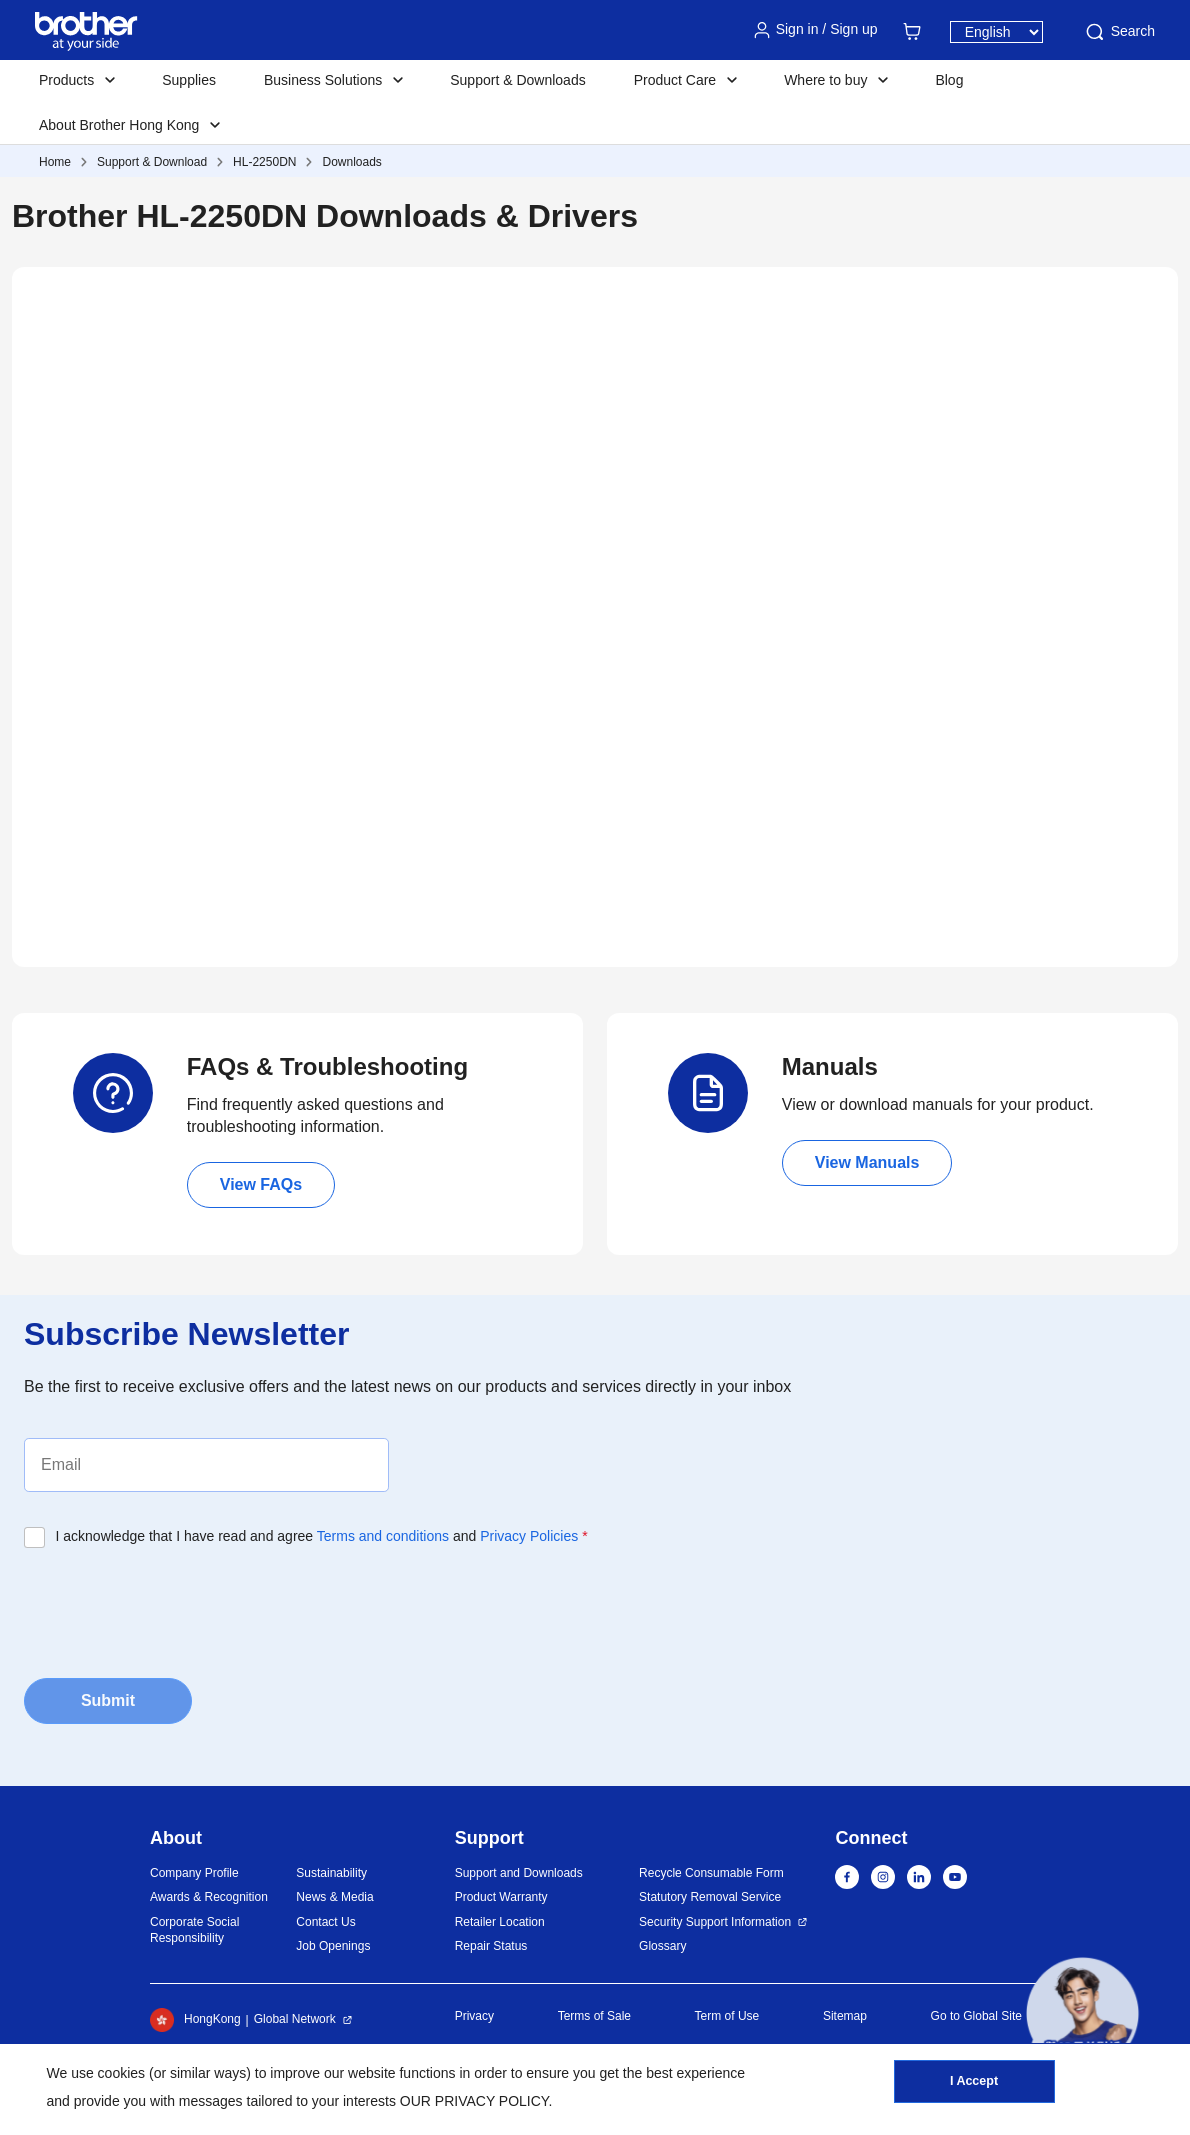 Image resolution: width=1190 pixels, height=2135 pixels. I want to click on Downloads, so click(351, 162).